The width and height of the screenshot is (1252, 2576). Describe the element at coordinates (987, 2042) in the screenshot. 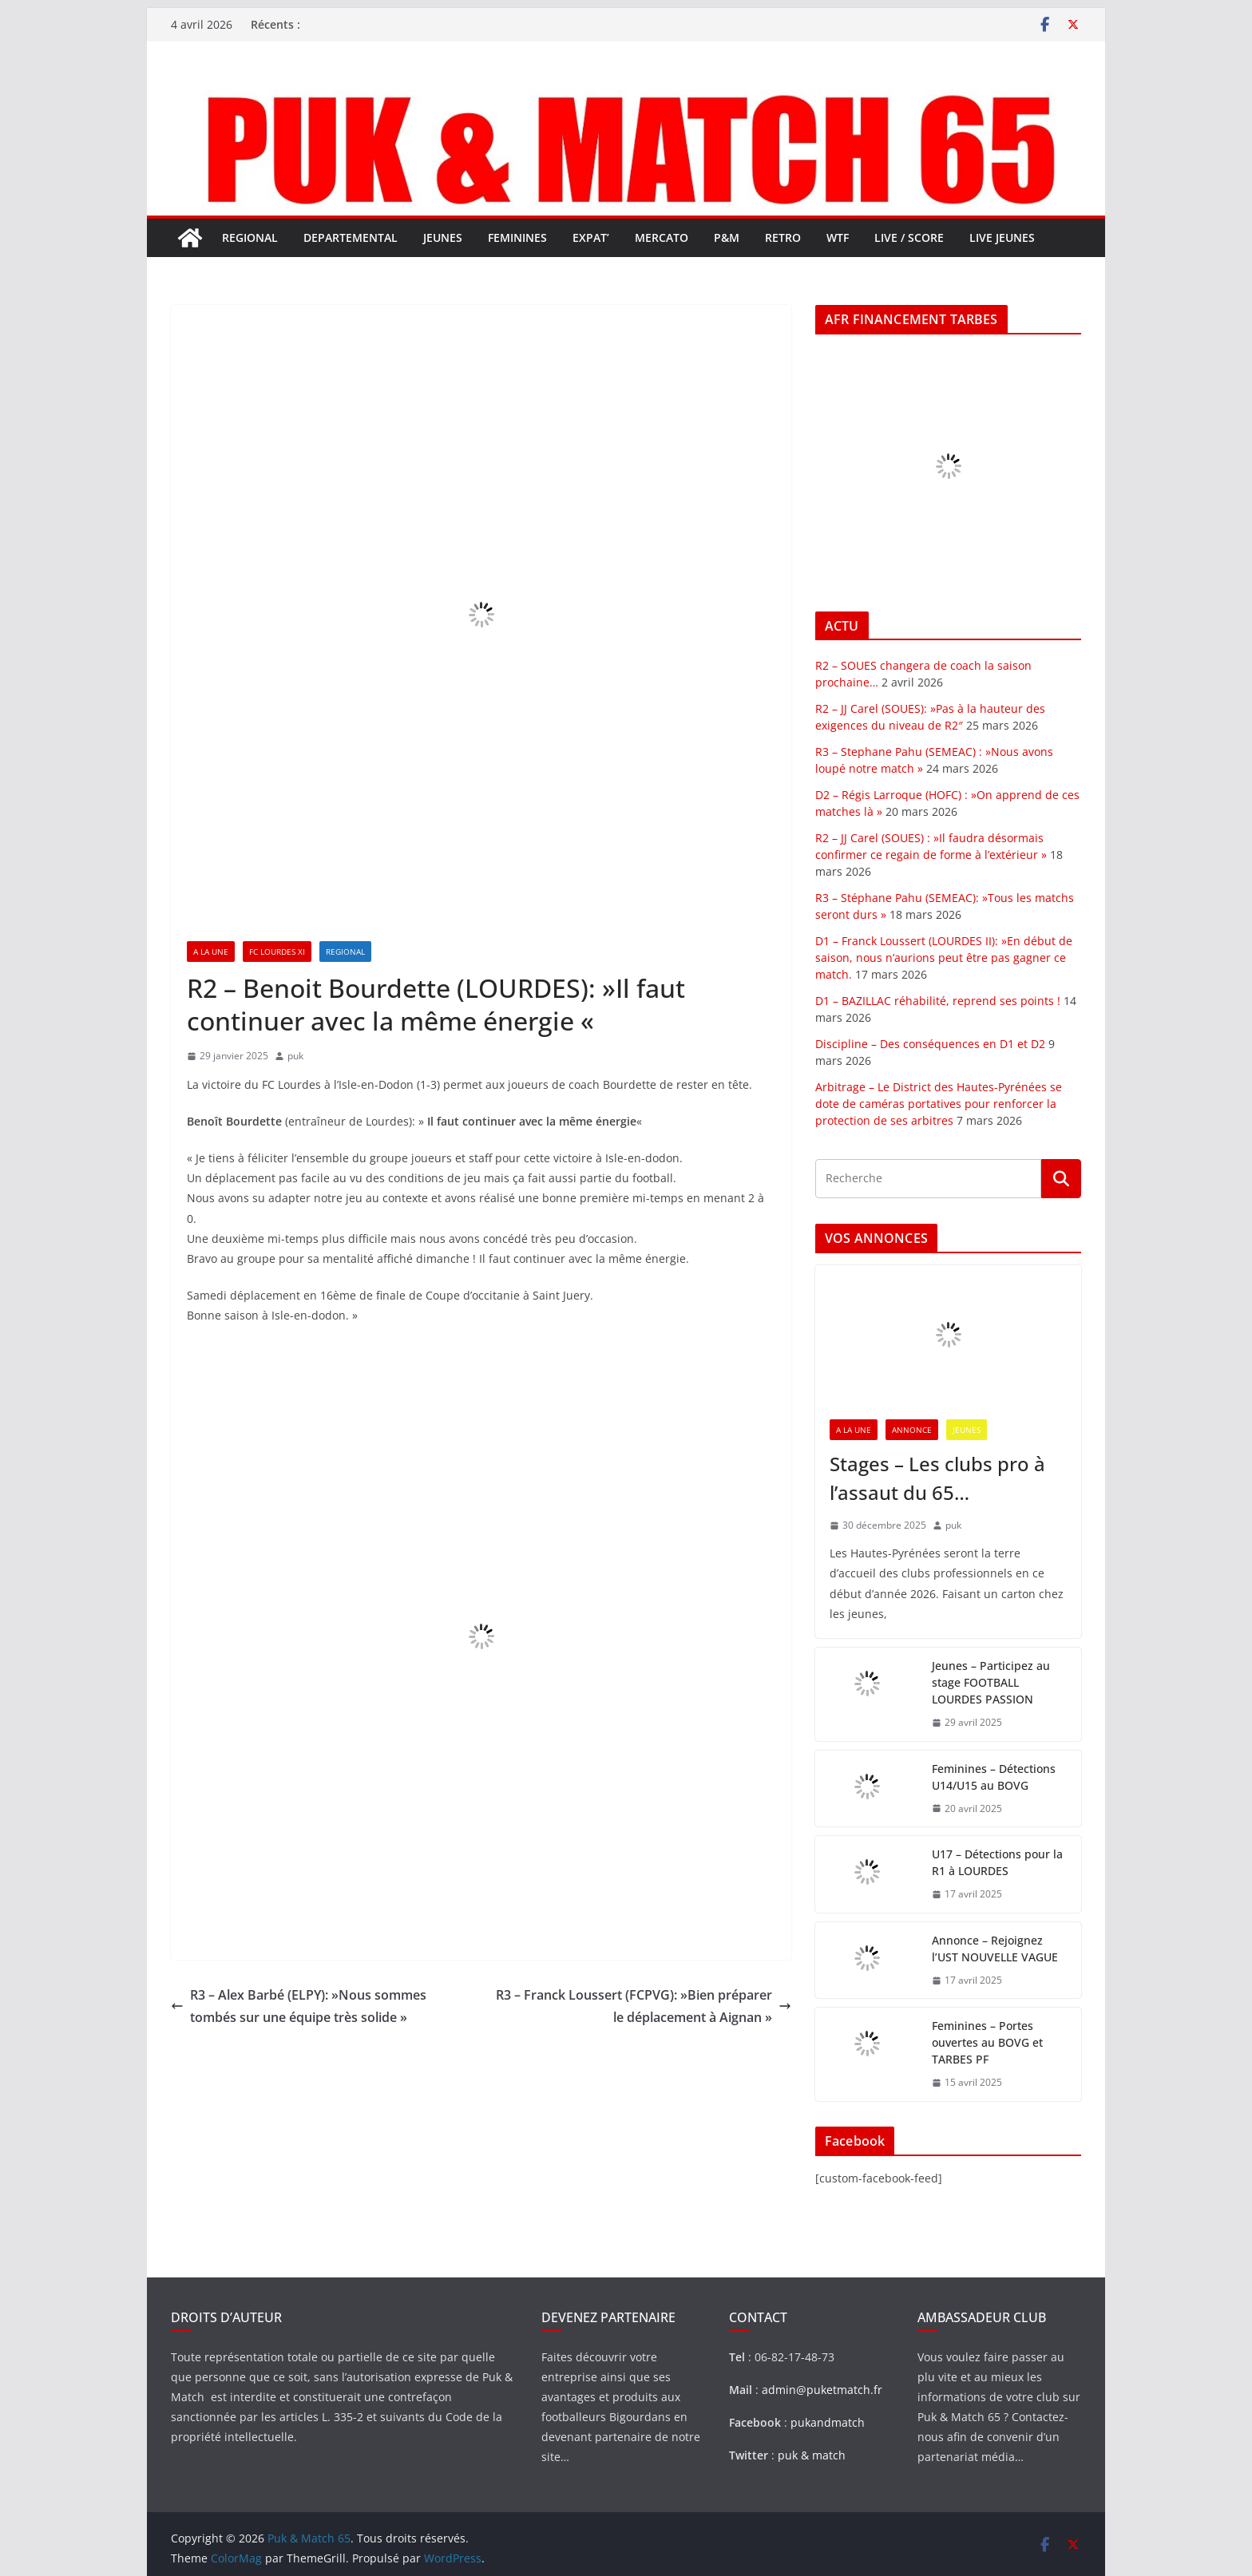

I see `Feminines – Portes ouvertes au BOVG et TARBES PF` at that location.